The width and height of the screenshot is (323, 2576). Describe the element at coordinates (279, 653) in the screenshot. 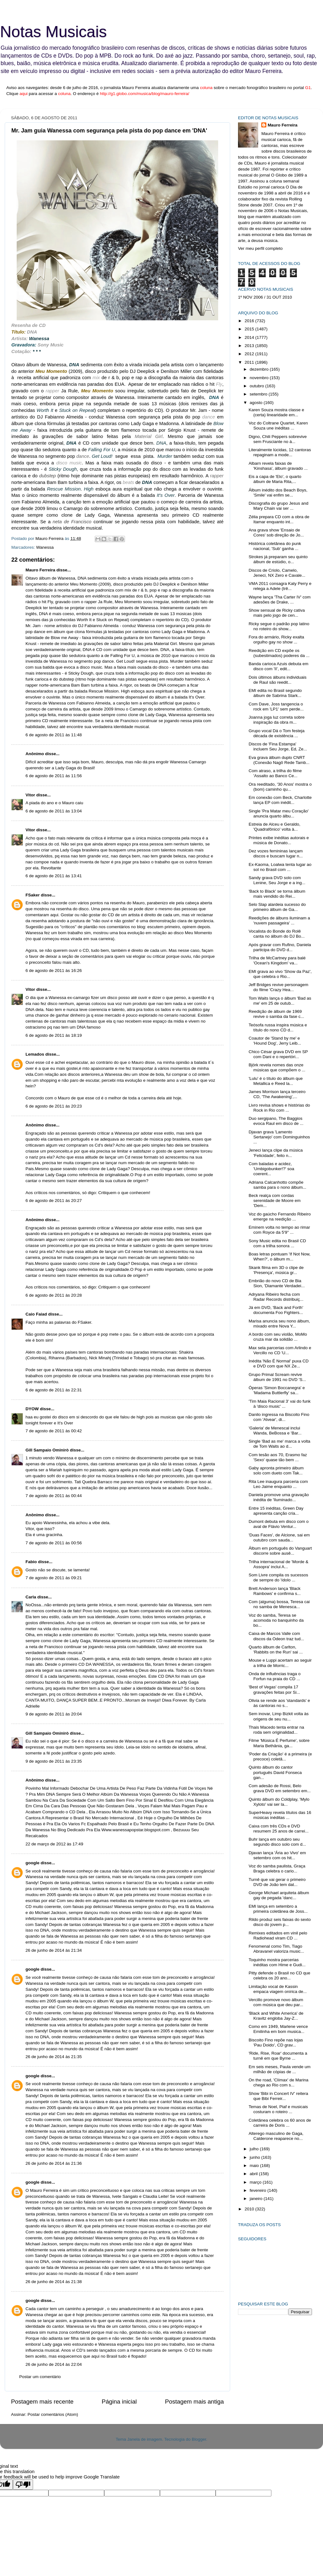

I see `Reedição em CD expõe os (subestimados) poderes da ...` at that location.